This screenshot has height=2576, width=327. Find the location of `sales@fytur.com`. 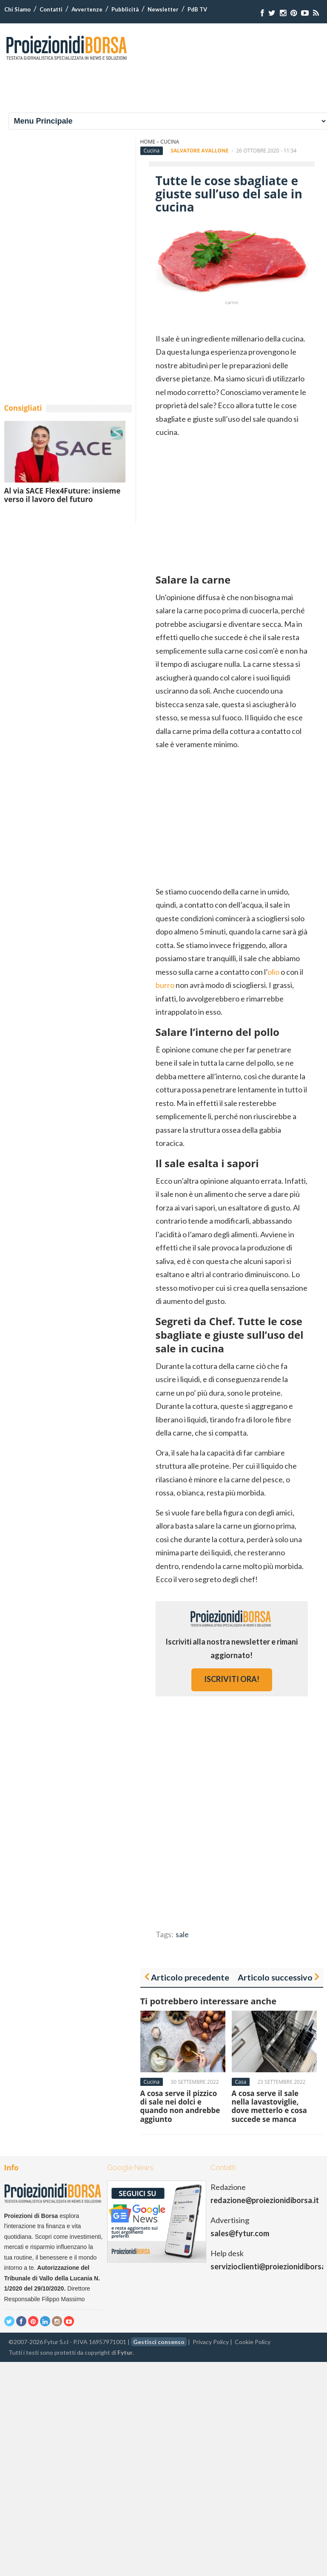

sales@fytur.com is located at coordinates (239, 2233).